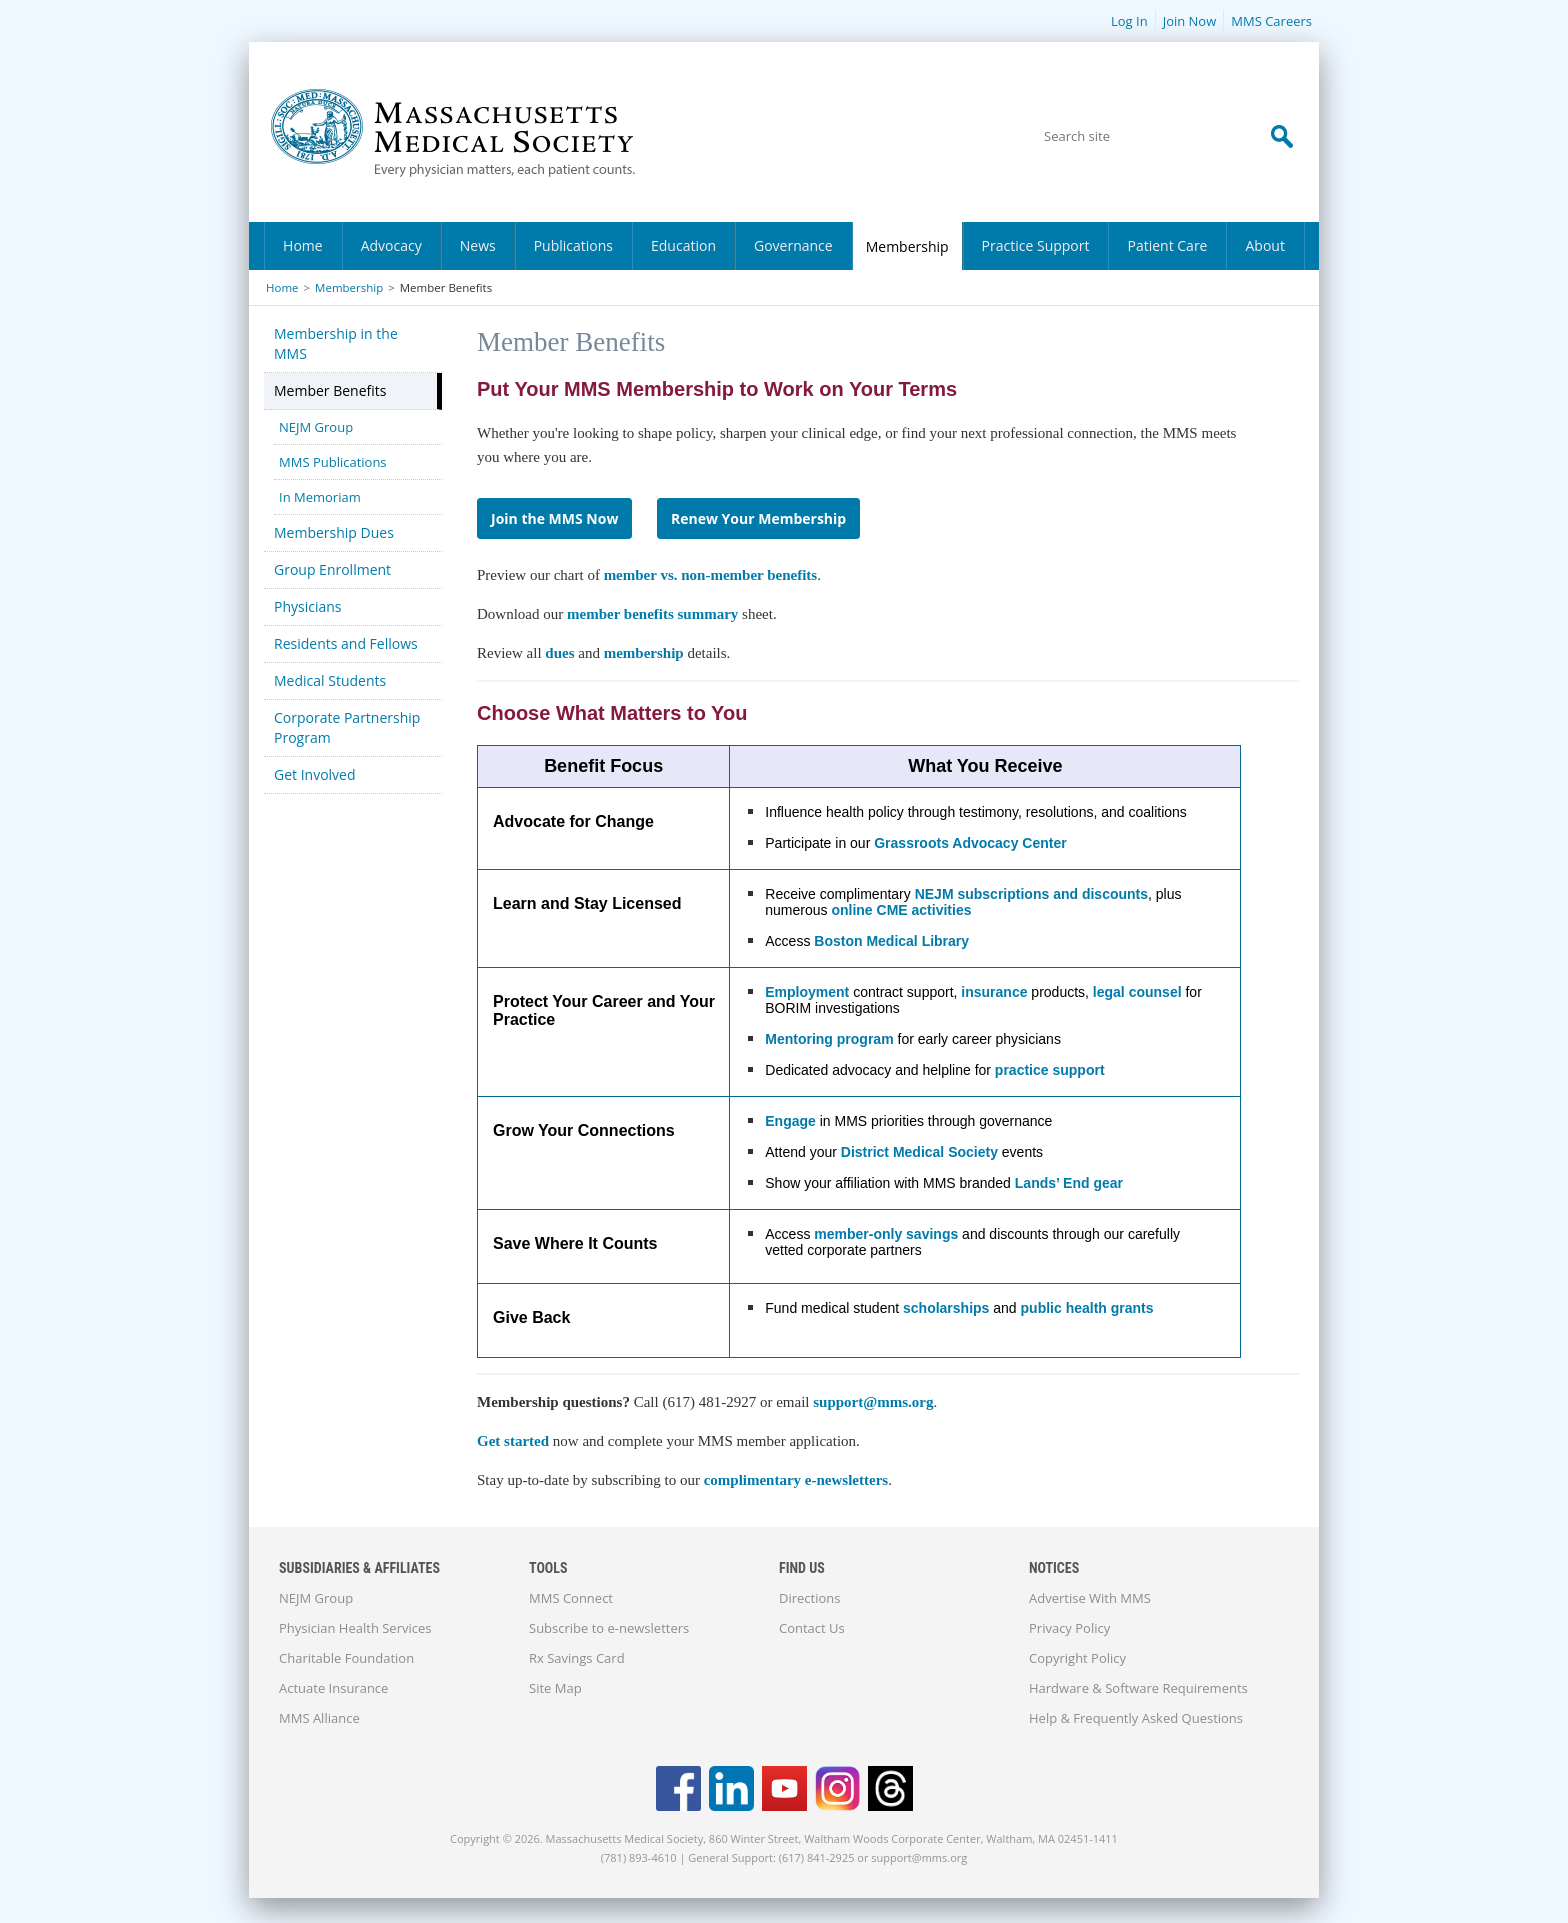 This screenshot has height=1923, width=1568. What do you see at coordinates (330, 680) in the screenshot?
I see `Medical Students` at bounding box center [330, 680].